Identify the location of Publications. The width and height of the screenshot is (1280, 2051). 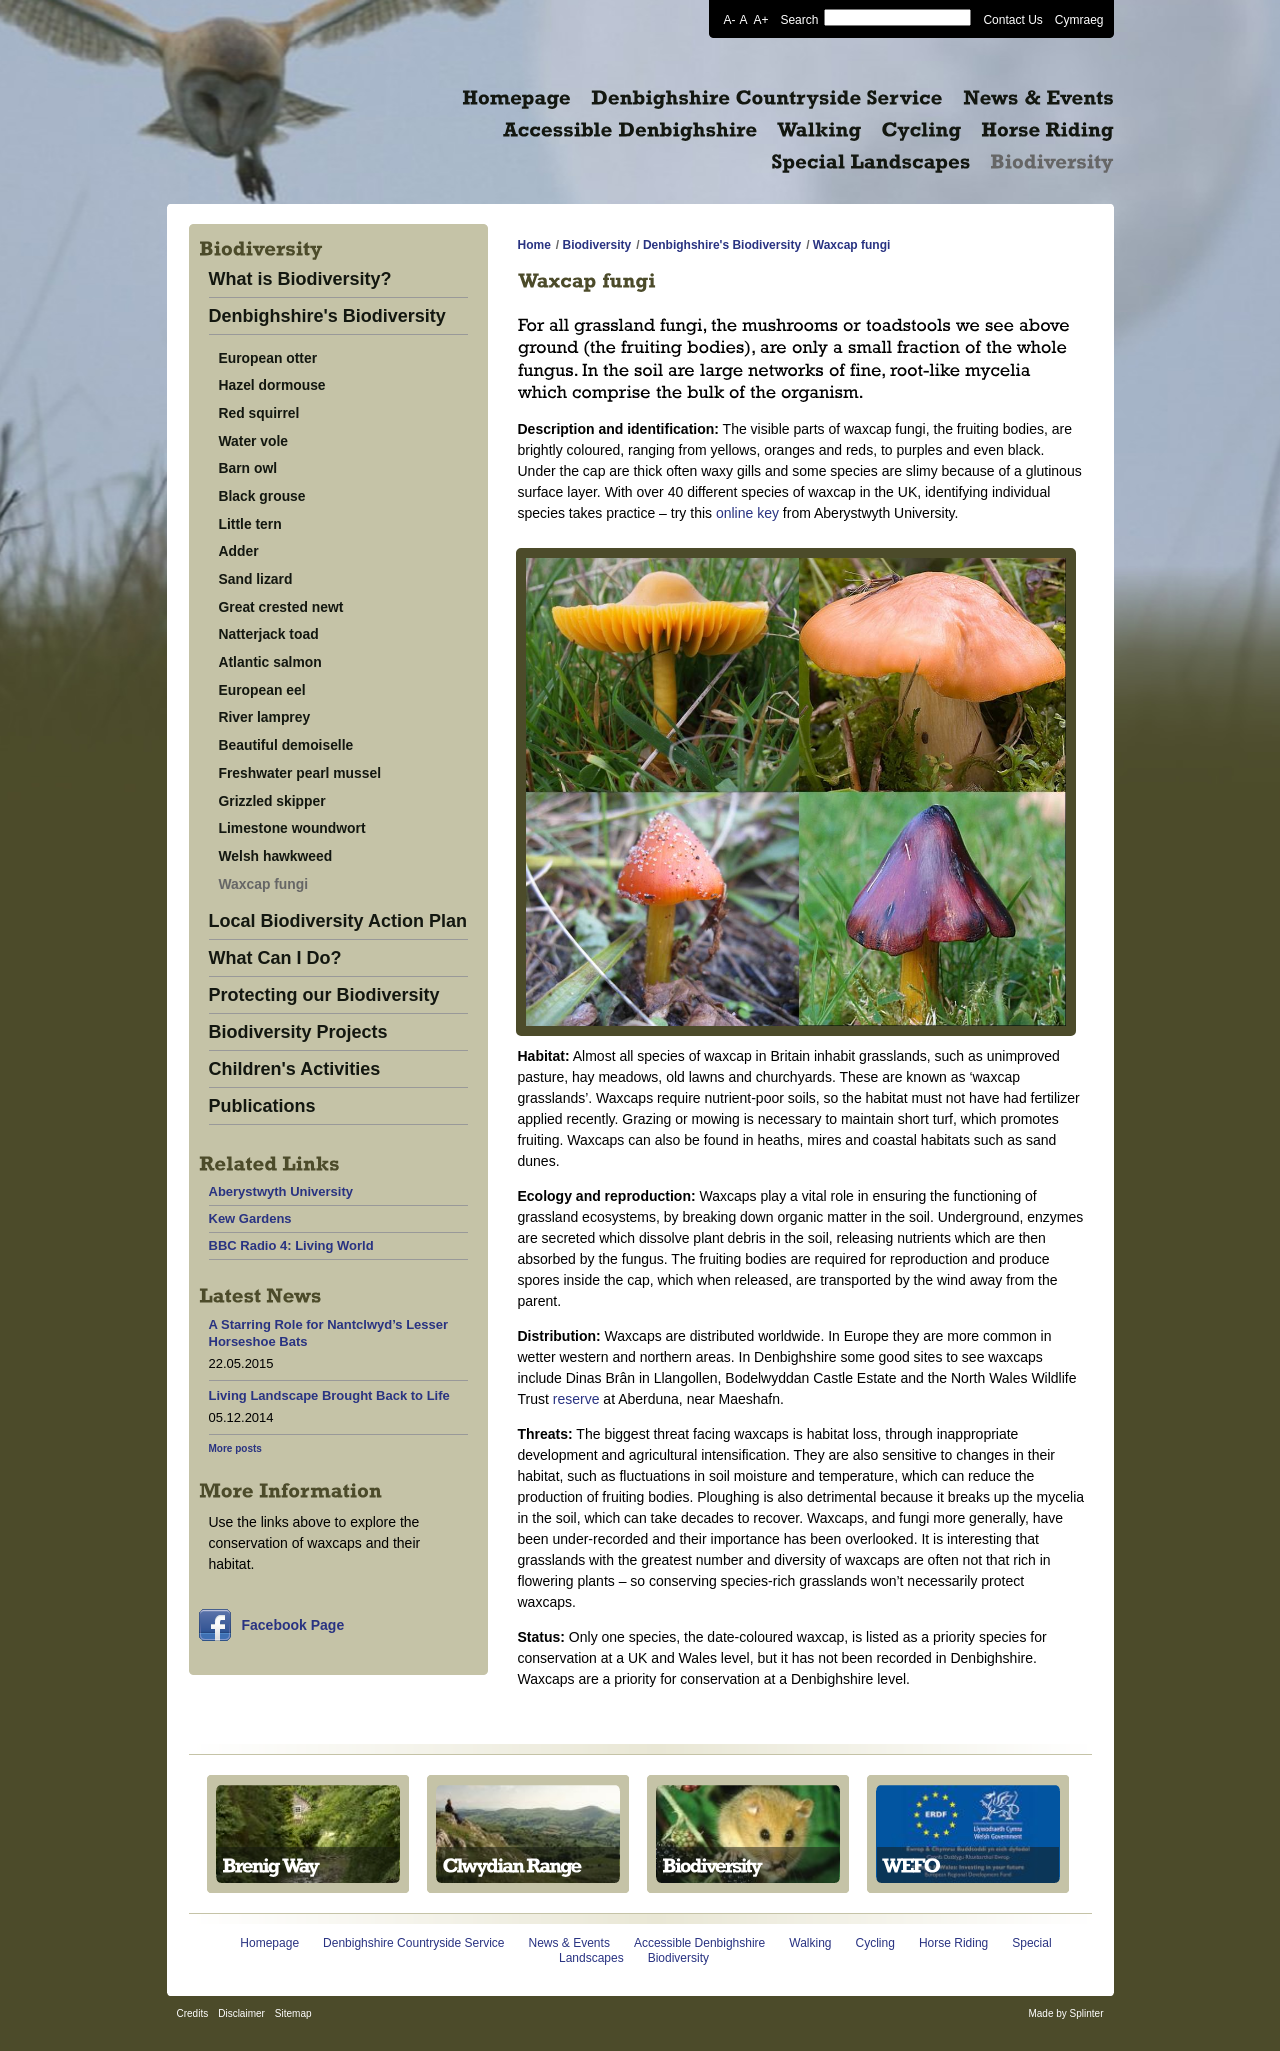
(262, 1106).